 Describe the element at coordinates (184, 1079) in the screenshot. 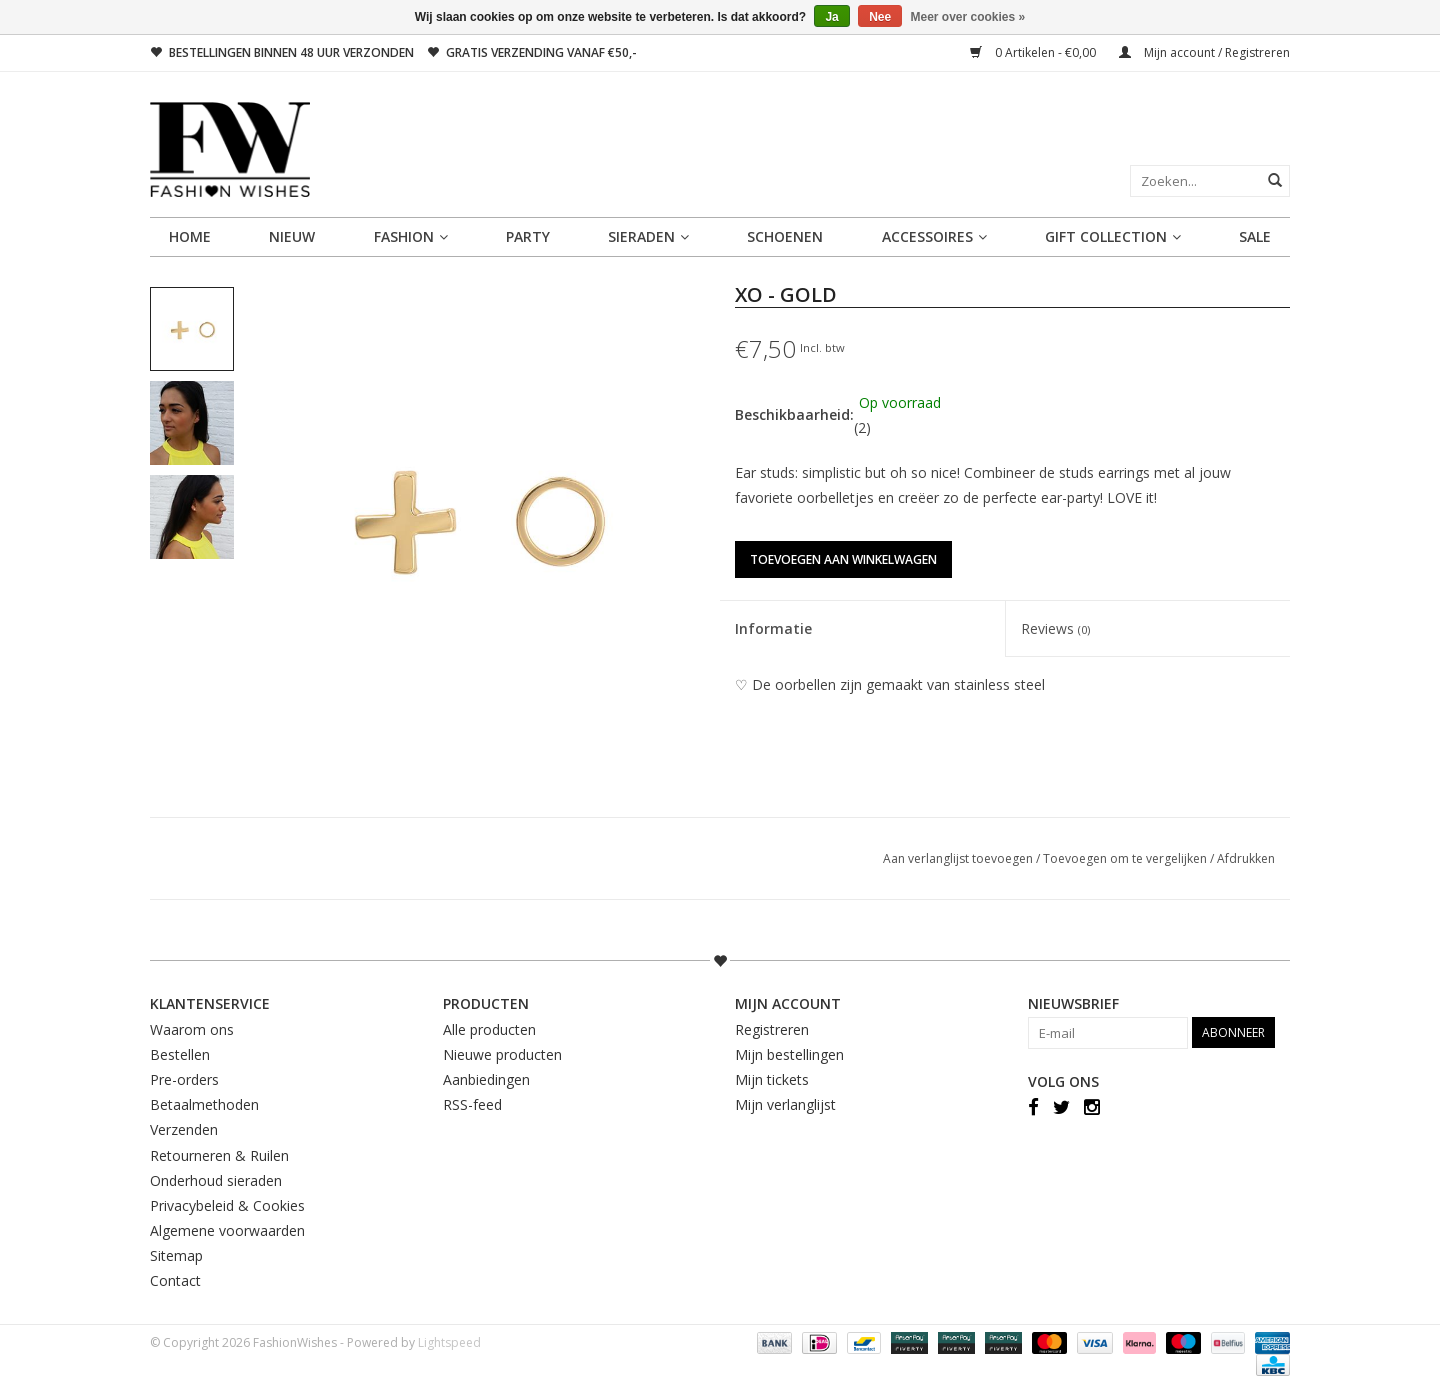

I see `Pre-orders` at that location.